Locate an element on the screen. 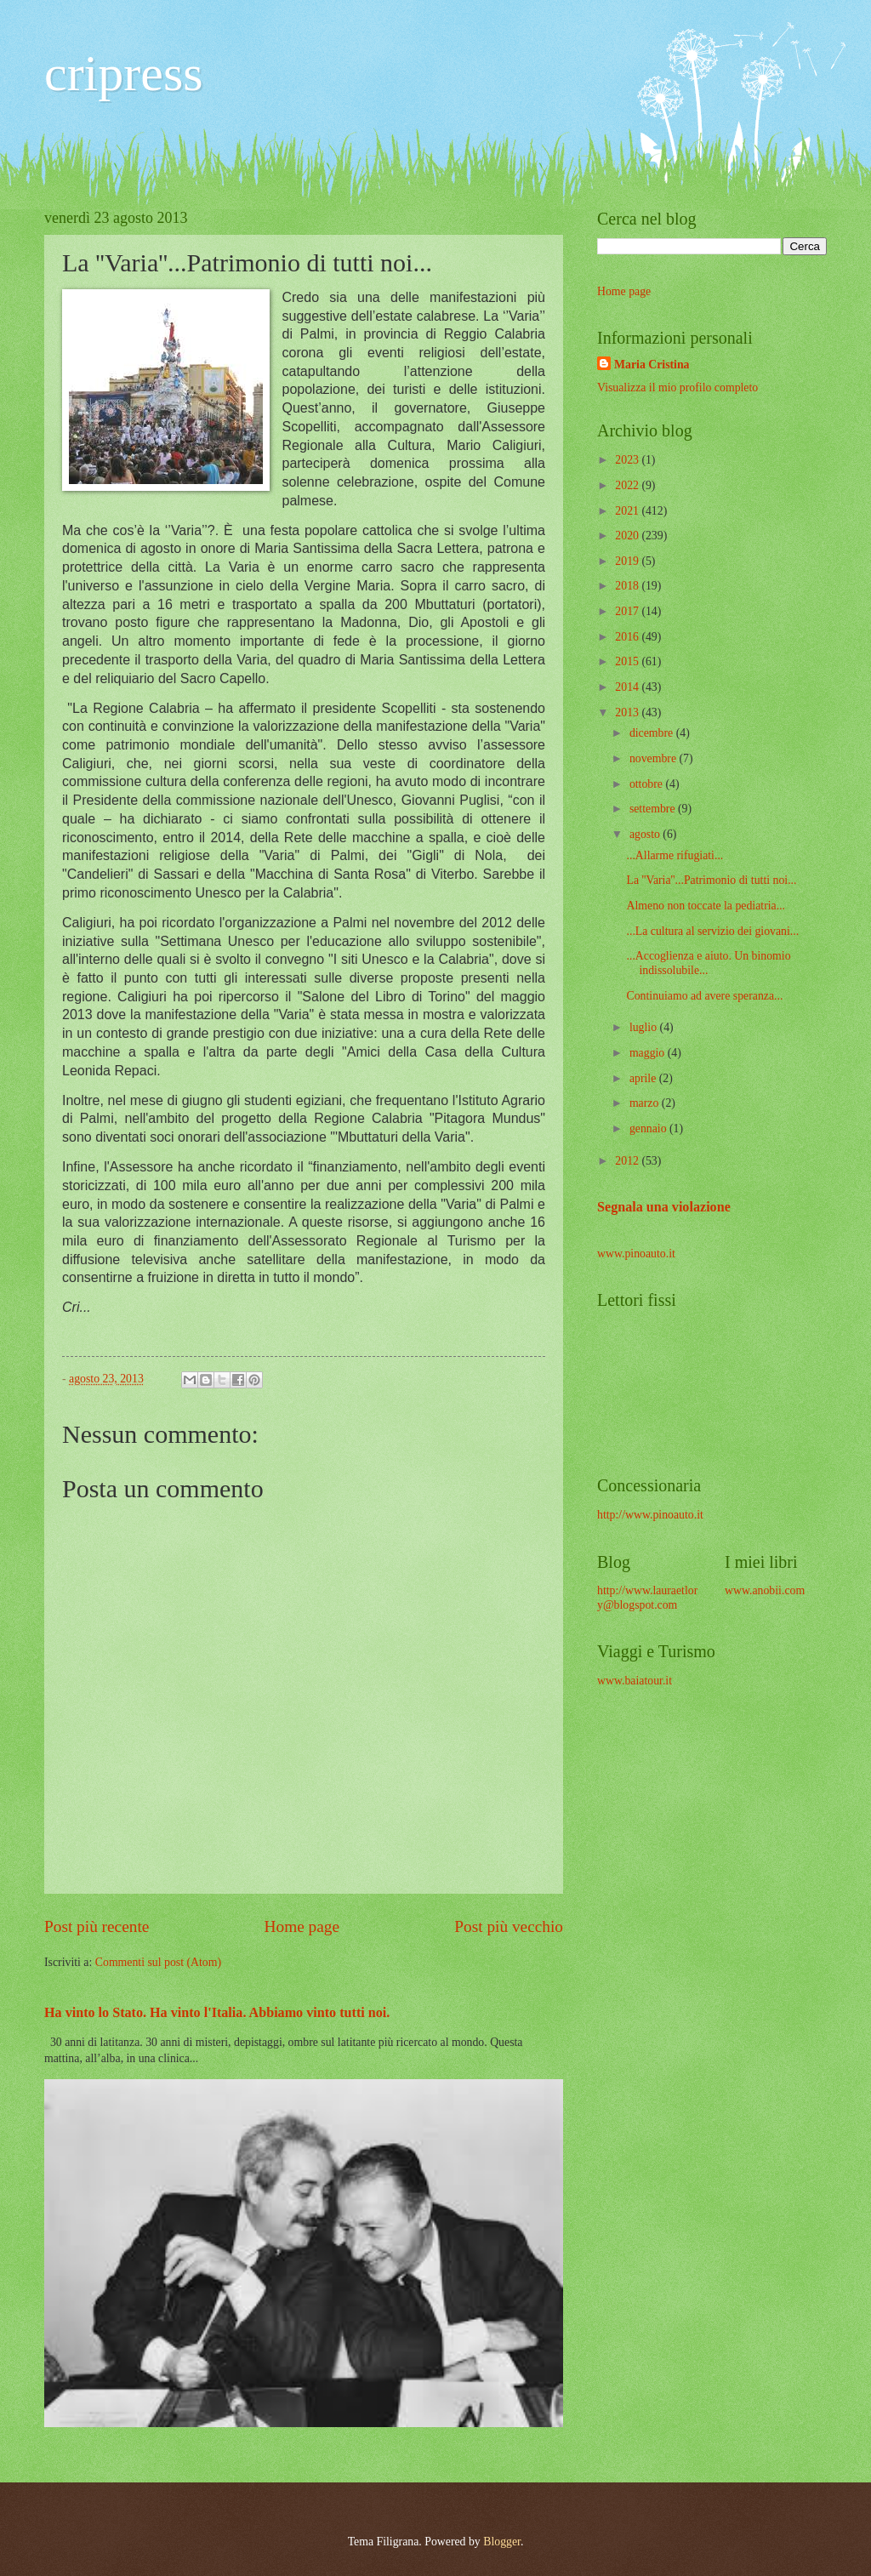 The width and height of the screenshot is (871, 2576). marzo is located at coordinates (645, 1103).